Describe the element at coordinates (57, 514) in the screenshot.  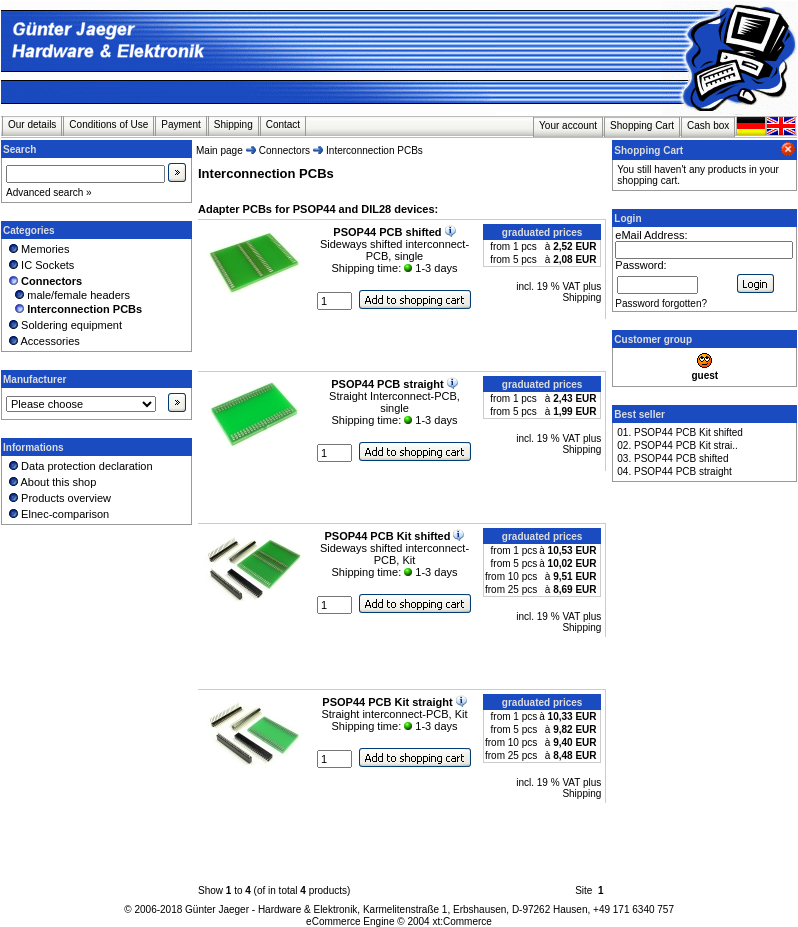
I see `Elnec-comparison` at that location.